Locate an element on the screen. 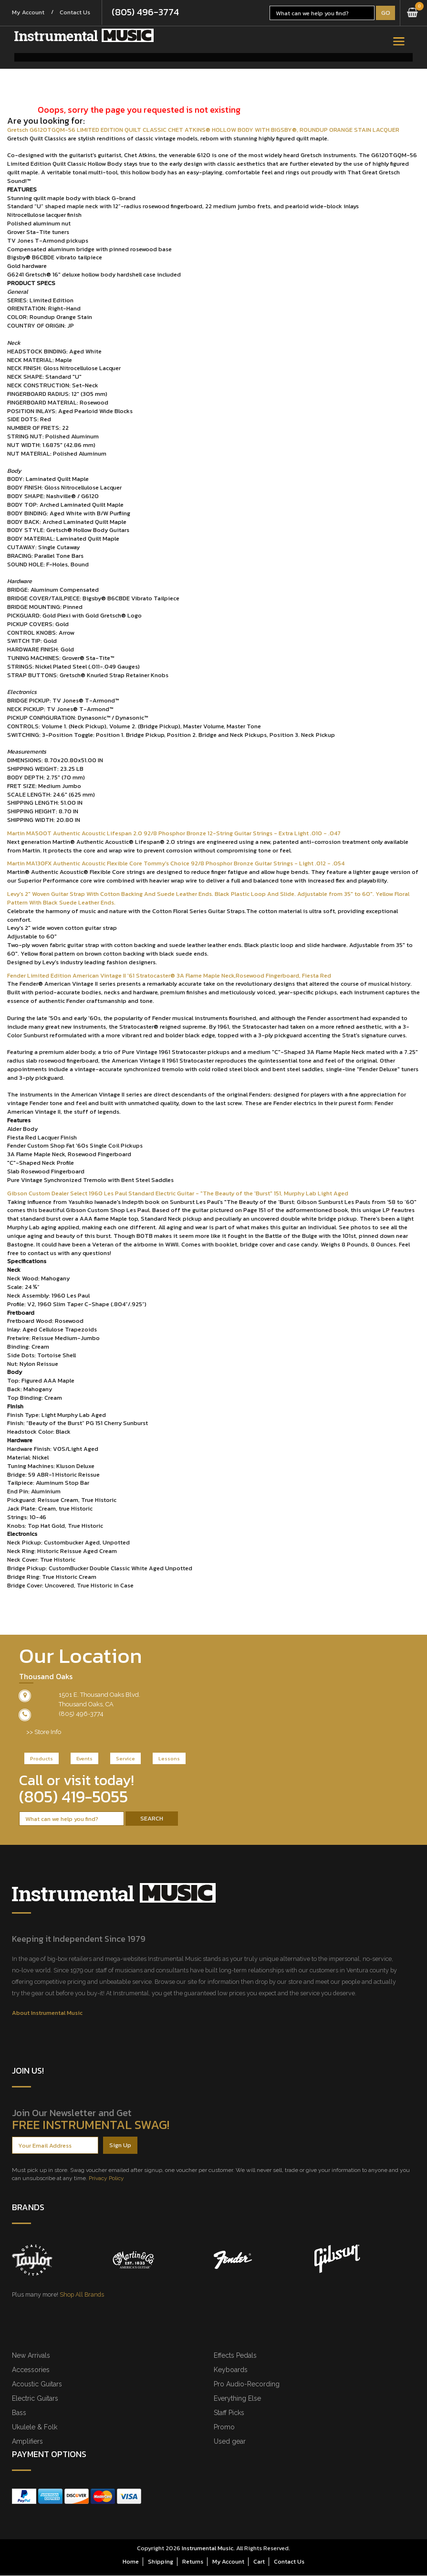  Gretsch G6120TGQM-56 LIMITED EDITION QUILT CLASSIC CHET ATKINS® HOLLOW BODY WITH BIGSBY®, ROUNDUP ORANGE STAIN LACQUER is located at coordinates (203, 130).